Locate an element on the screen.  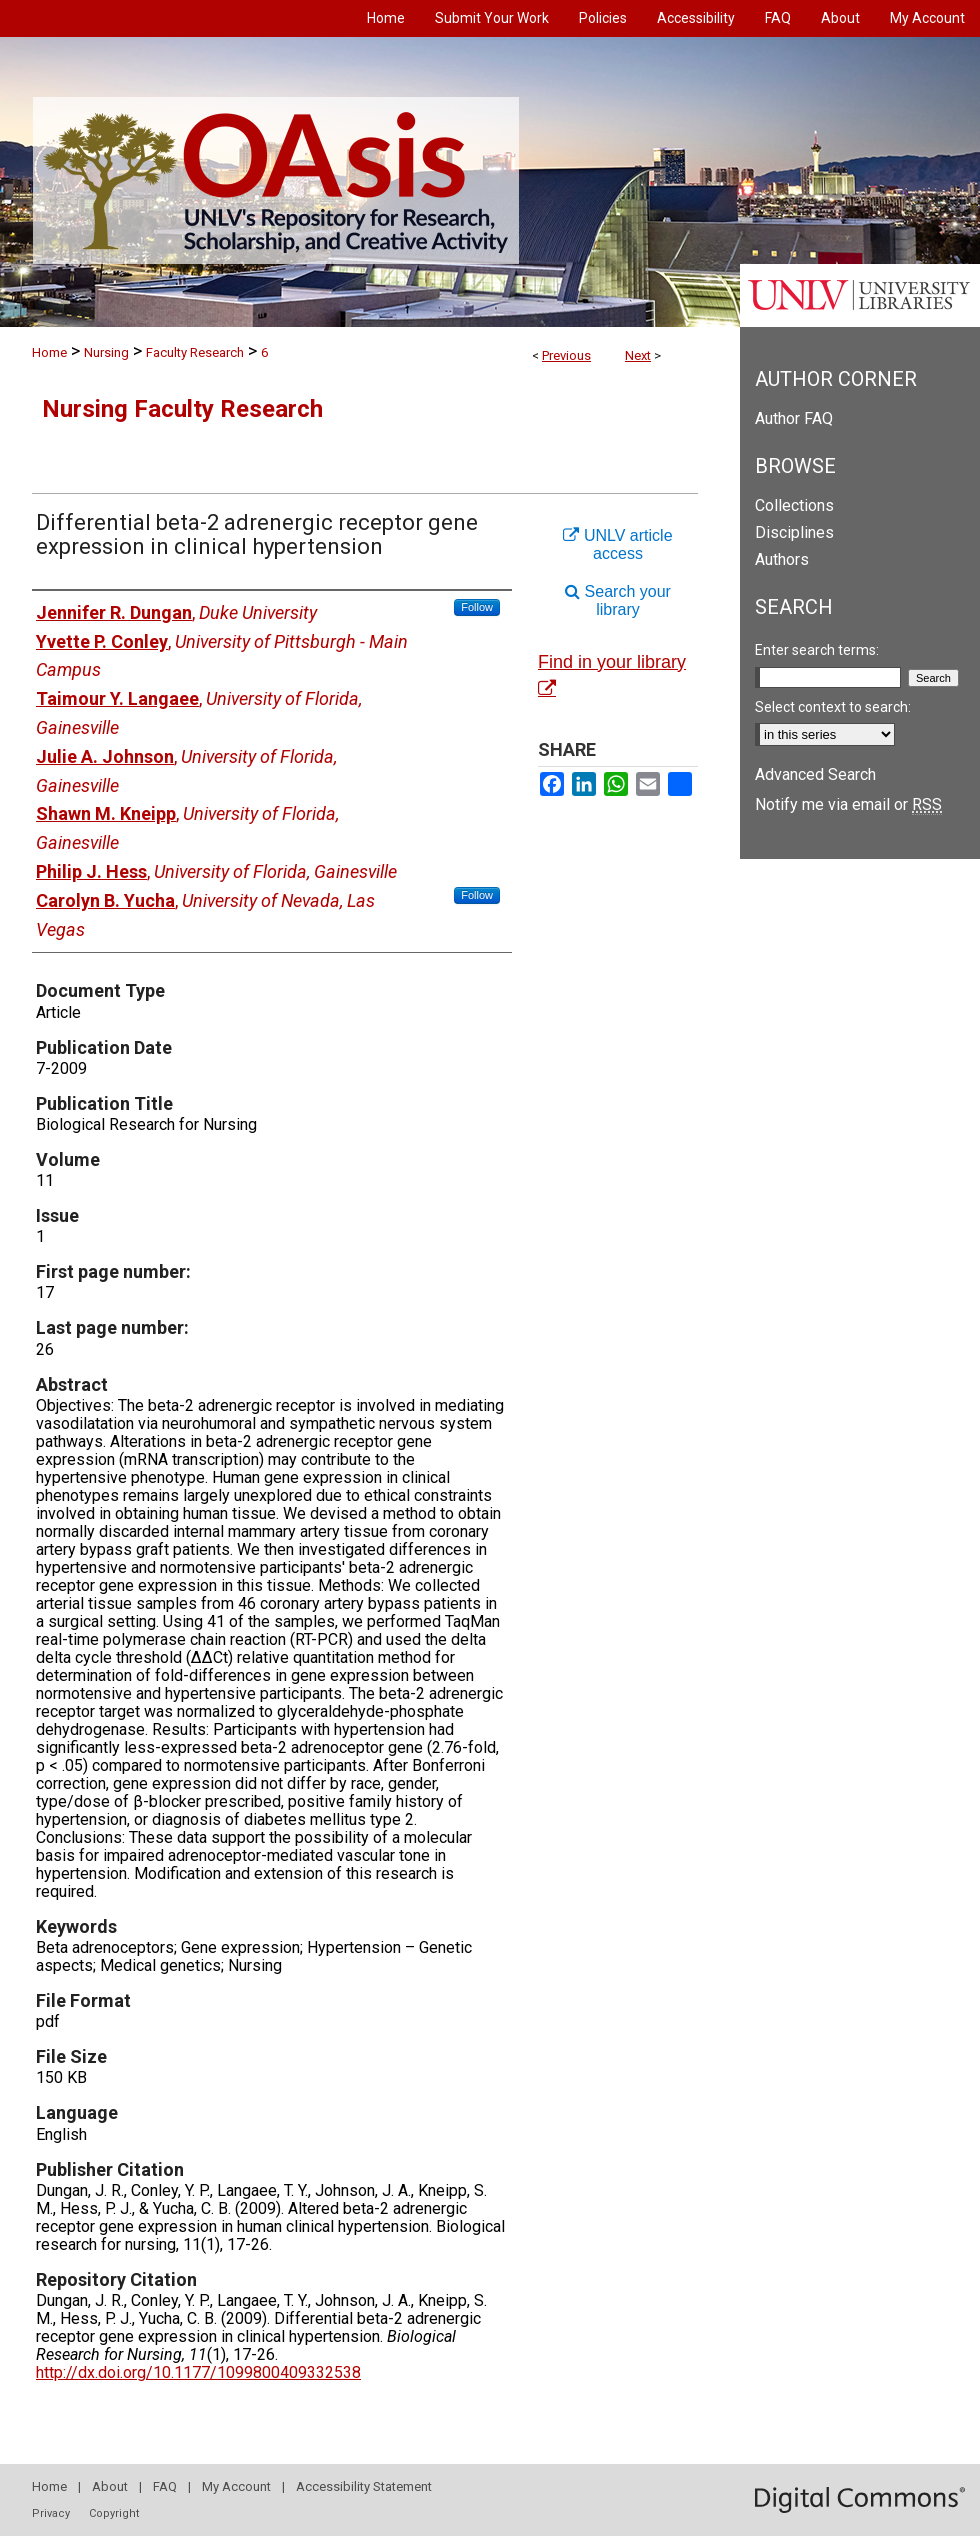
Nursing Faculty Research is located at coordinates (182, 409).